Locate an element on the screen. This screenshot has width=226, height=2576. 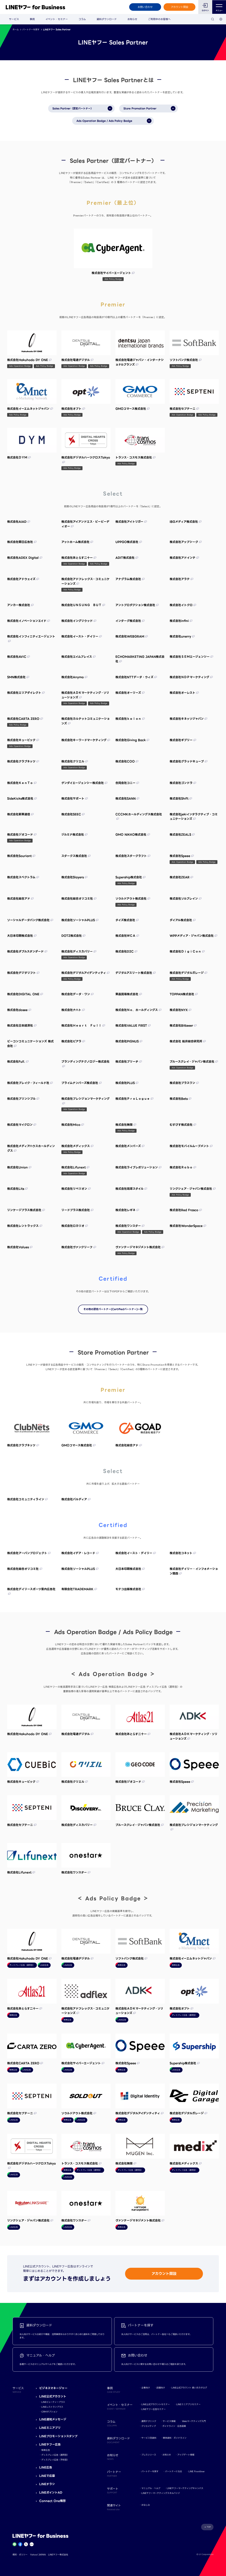
クリエイティブ is located at coordinates (148, 2426).